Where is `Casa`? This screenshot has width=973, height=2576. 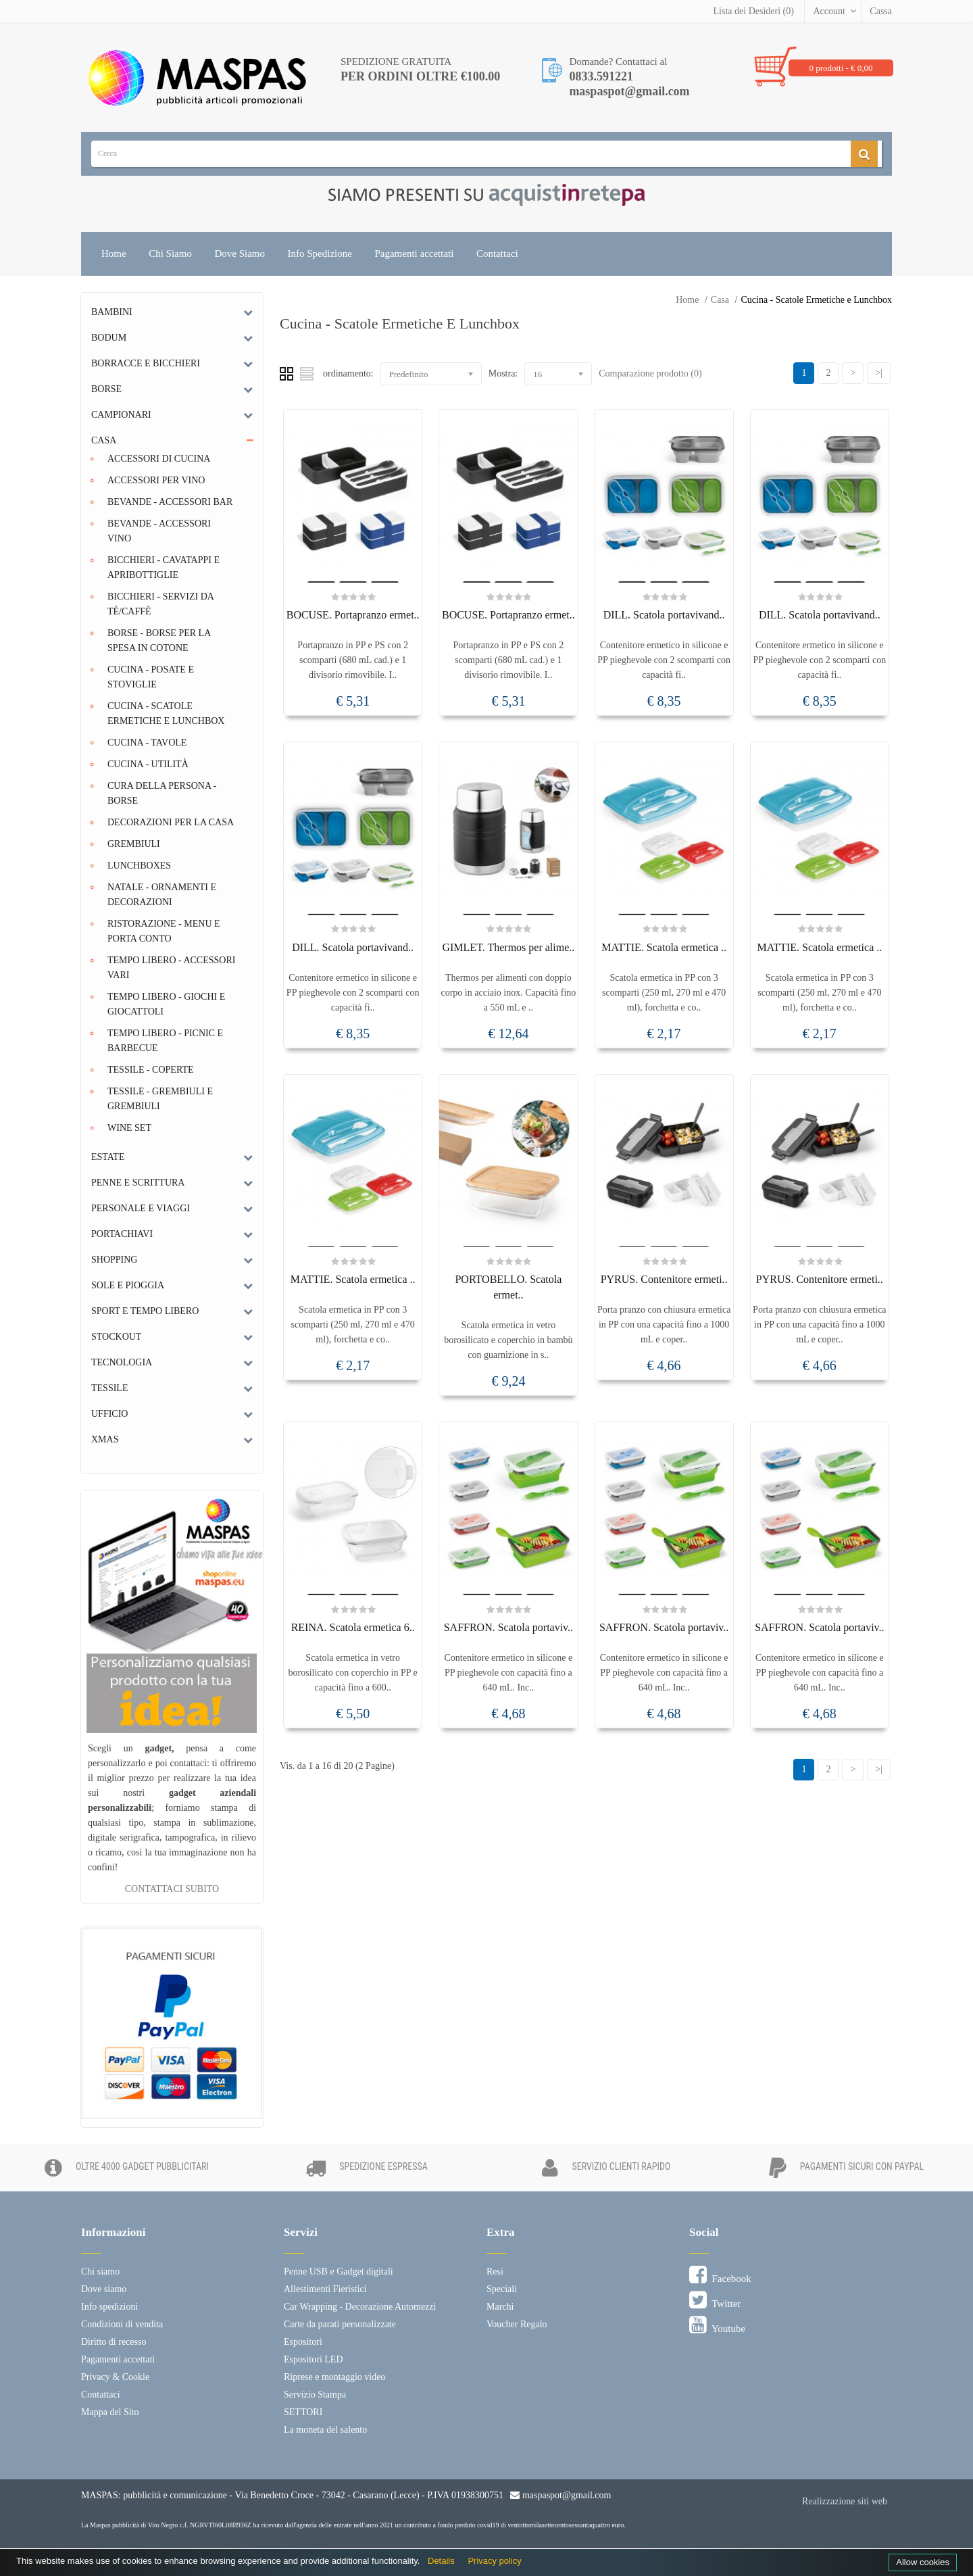 Casa is located at coordinates (720, 300).